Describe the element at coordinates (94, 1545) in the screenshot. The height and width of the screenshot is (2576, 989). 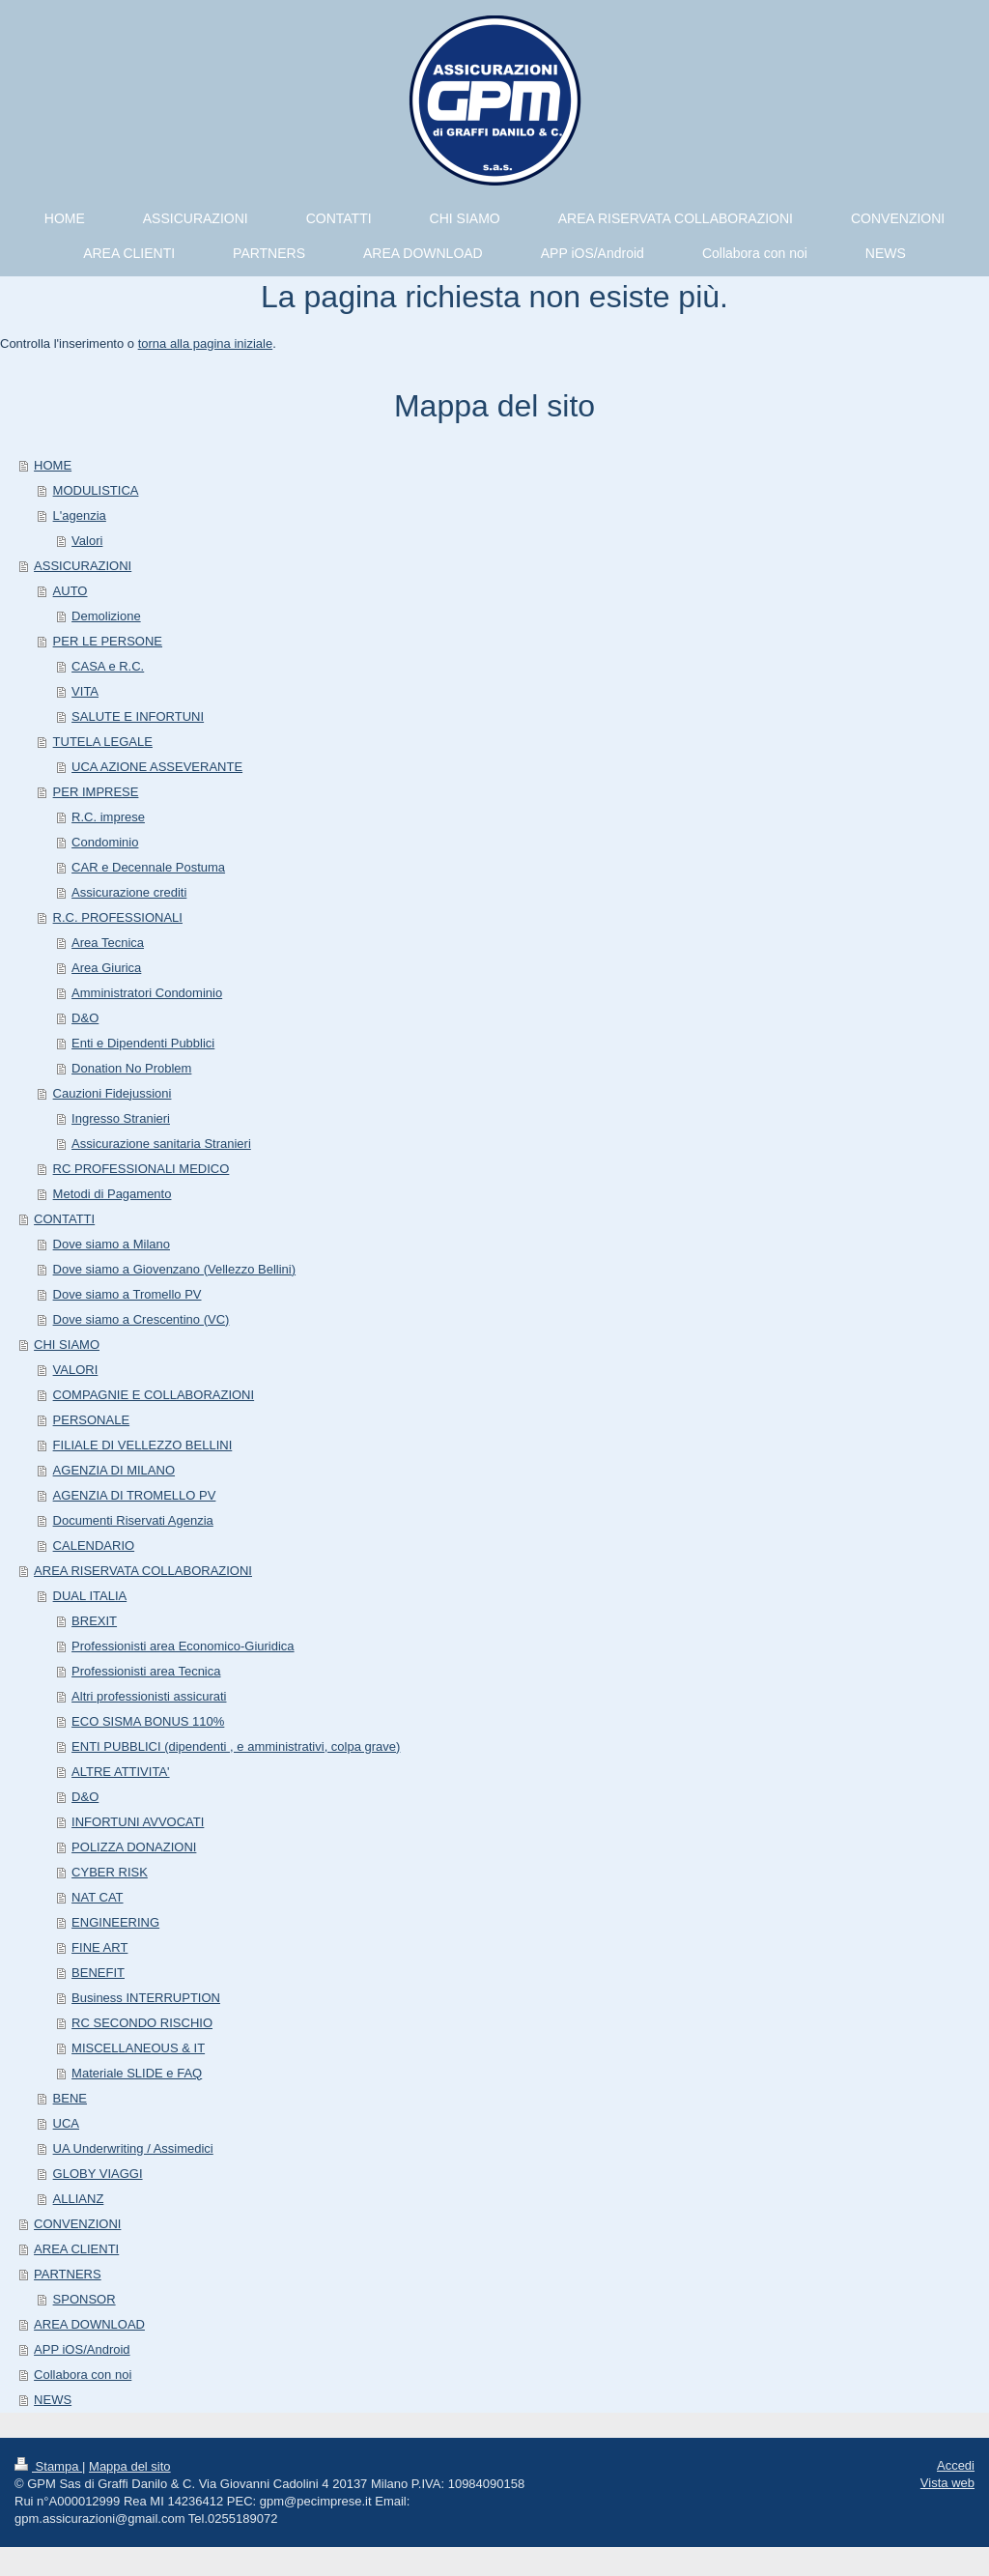
I see `CALENDARIO` at that location.